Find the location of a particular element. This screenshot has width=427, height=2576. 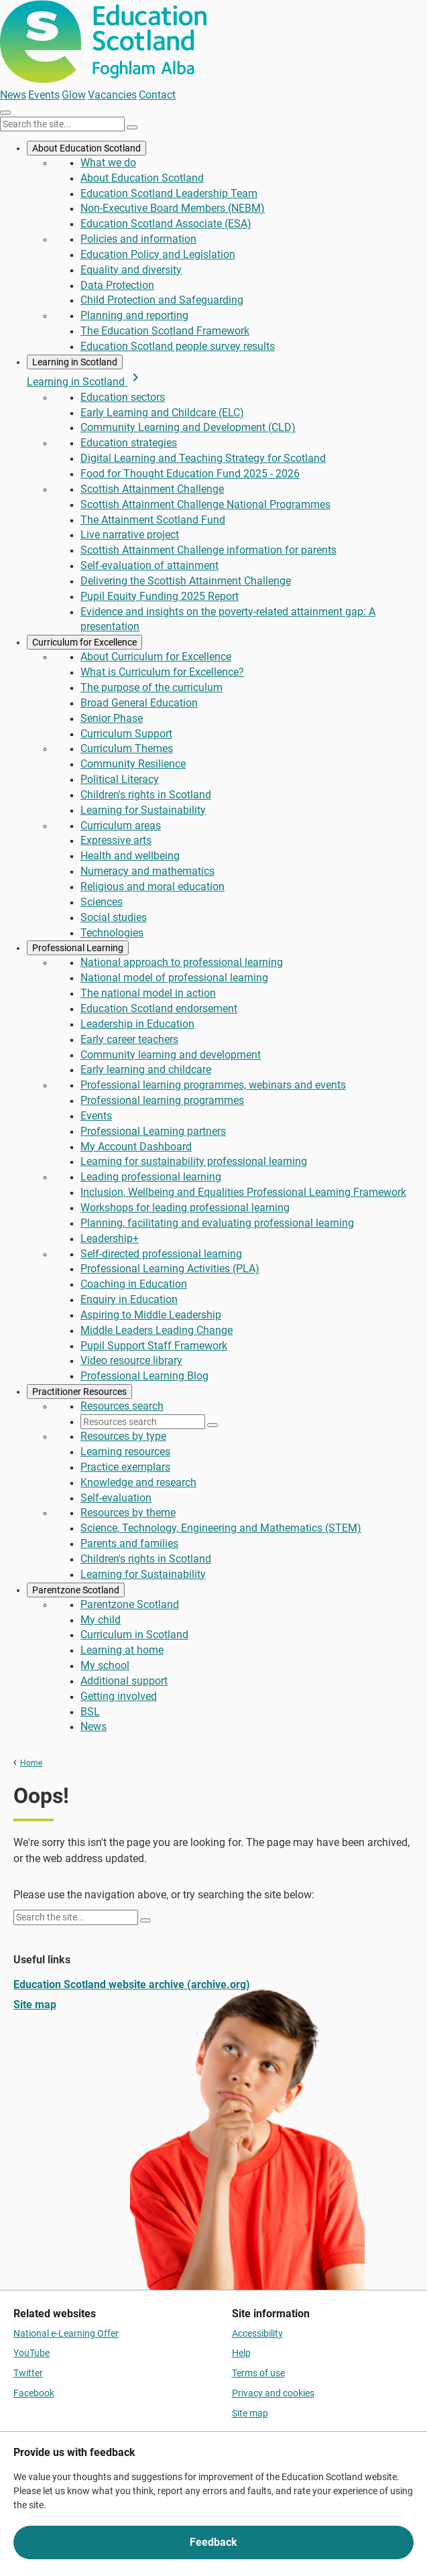

Home is located at coordinates (31, 1763).